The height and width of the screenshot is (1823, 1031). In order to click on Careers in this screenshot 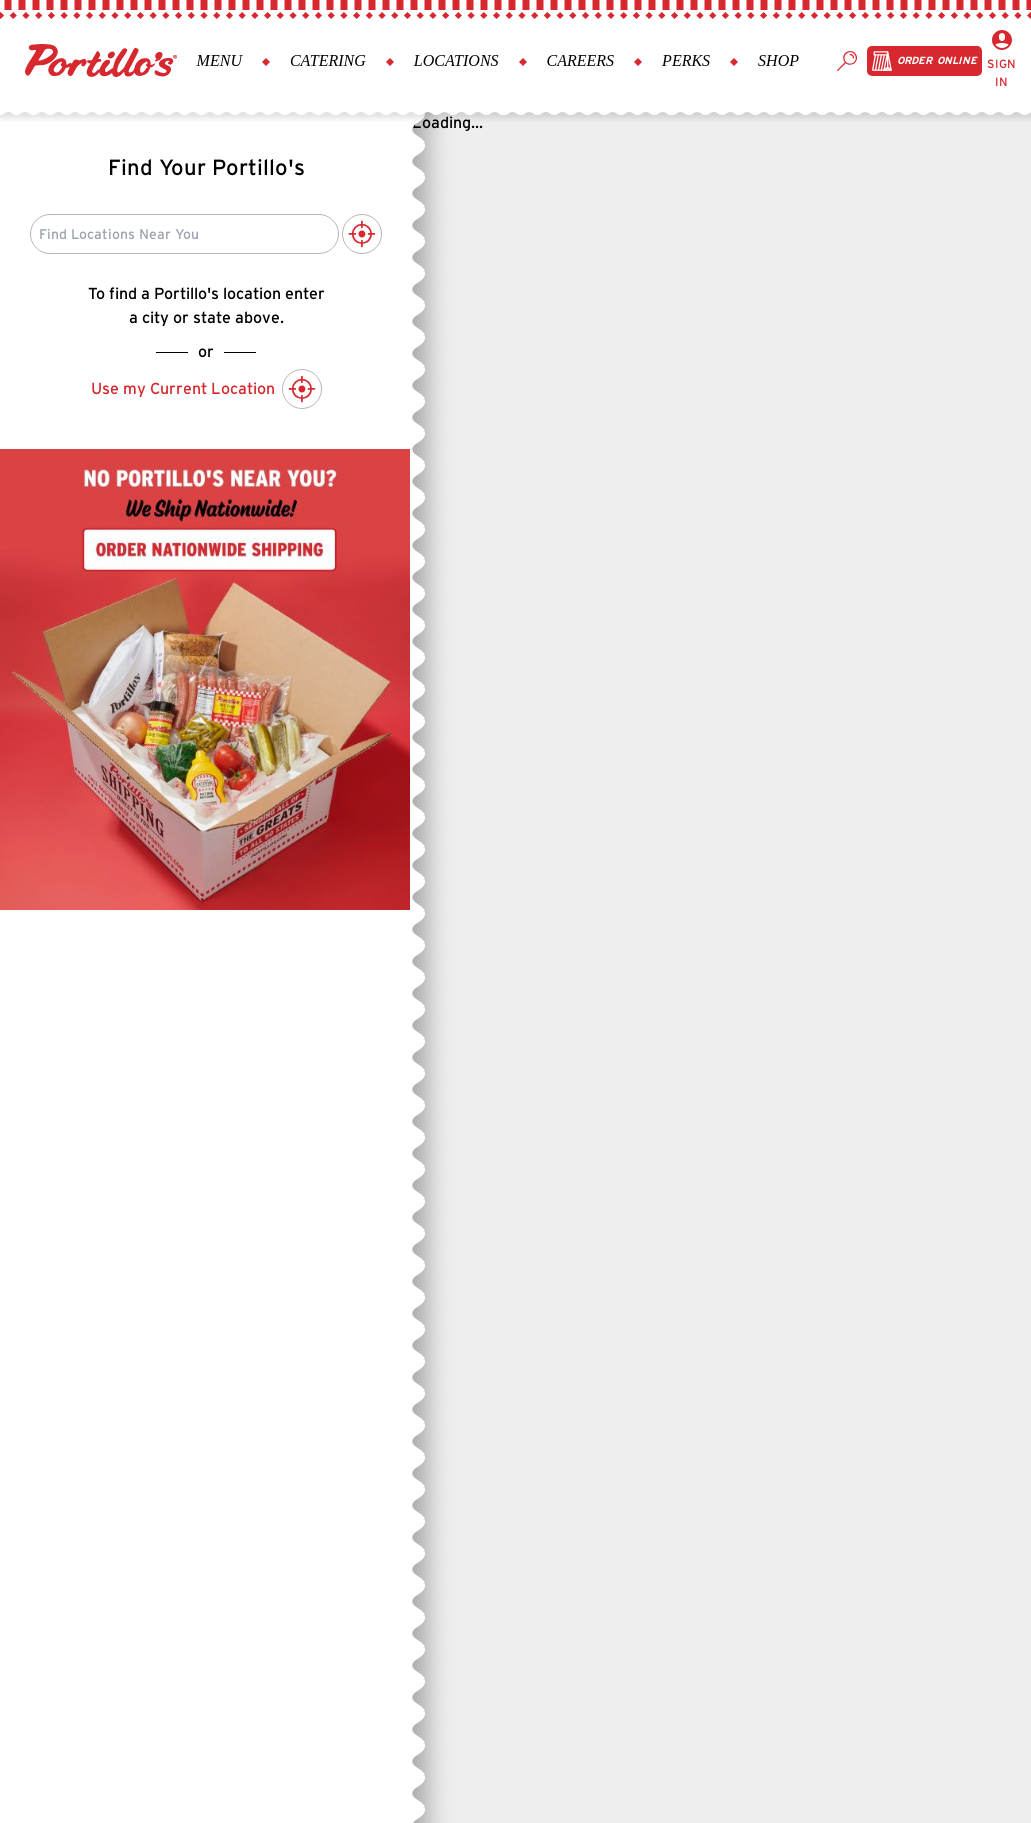, I will do `click(581, 60)`.